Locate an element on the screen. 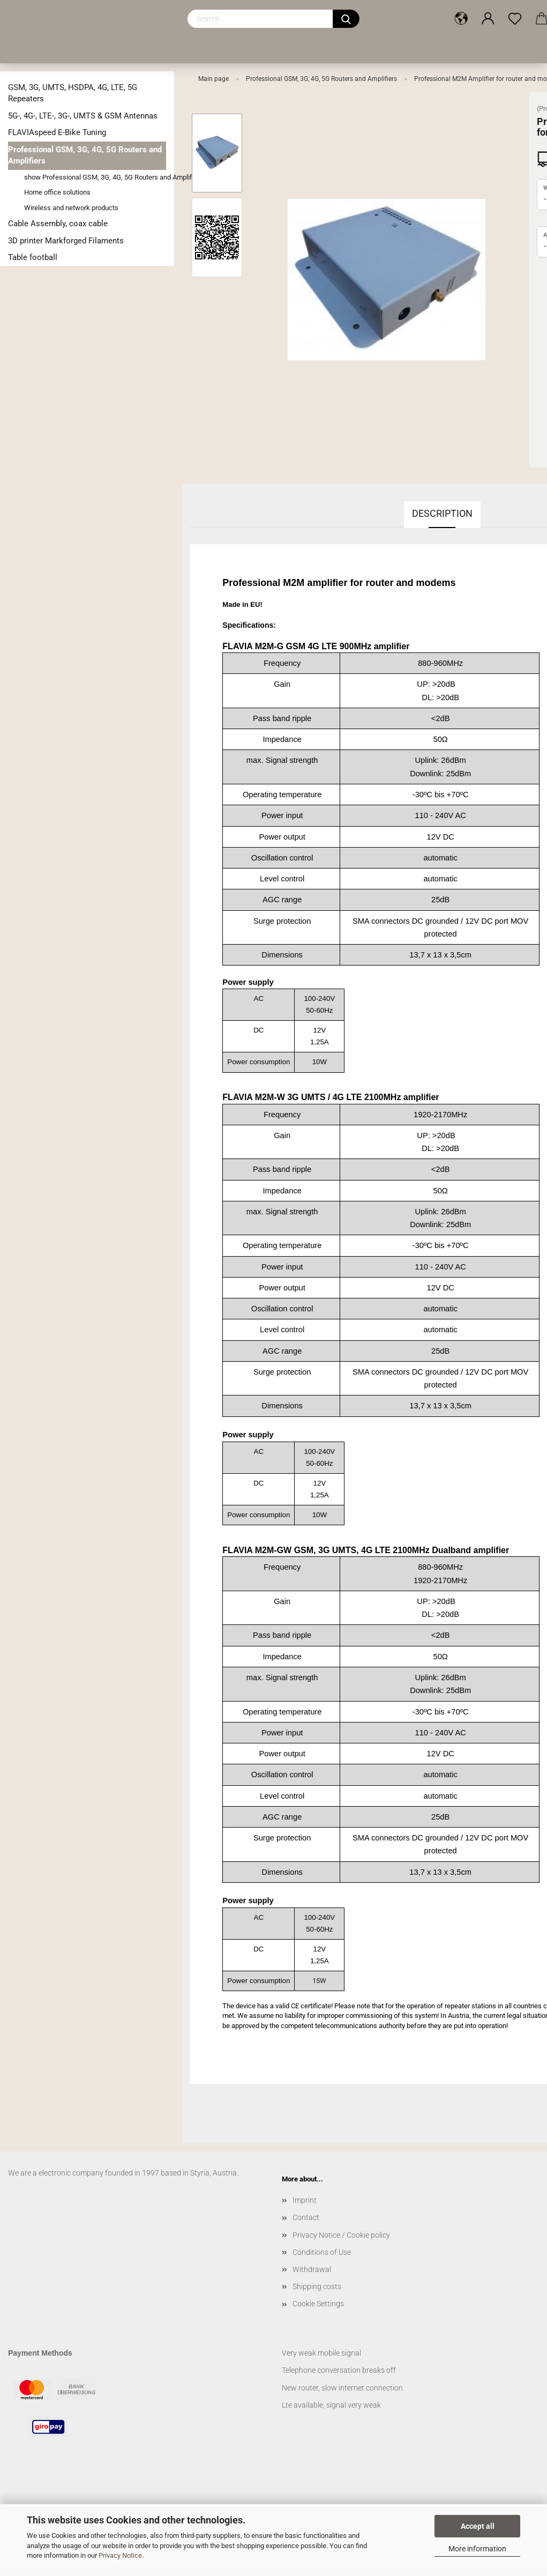  Professional GSM, 3G, 4G, 5G Routers and Amplifiers is located at coordinates (85, 155).